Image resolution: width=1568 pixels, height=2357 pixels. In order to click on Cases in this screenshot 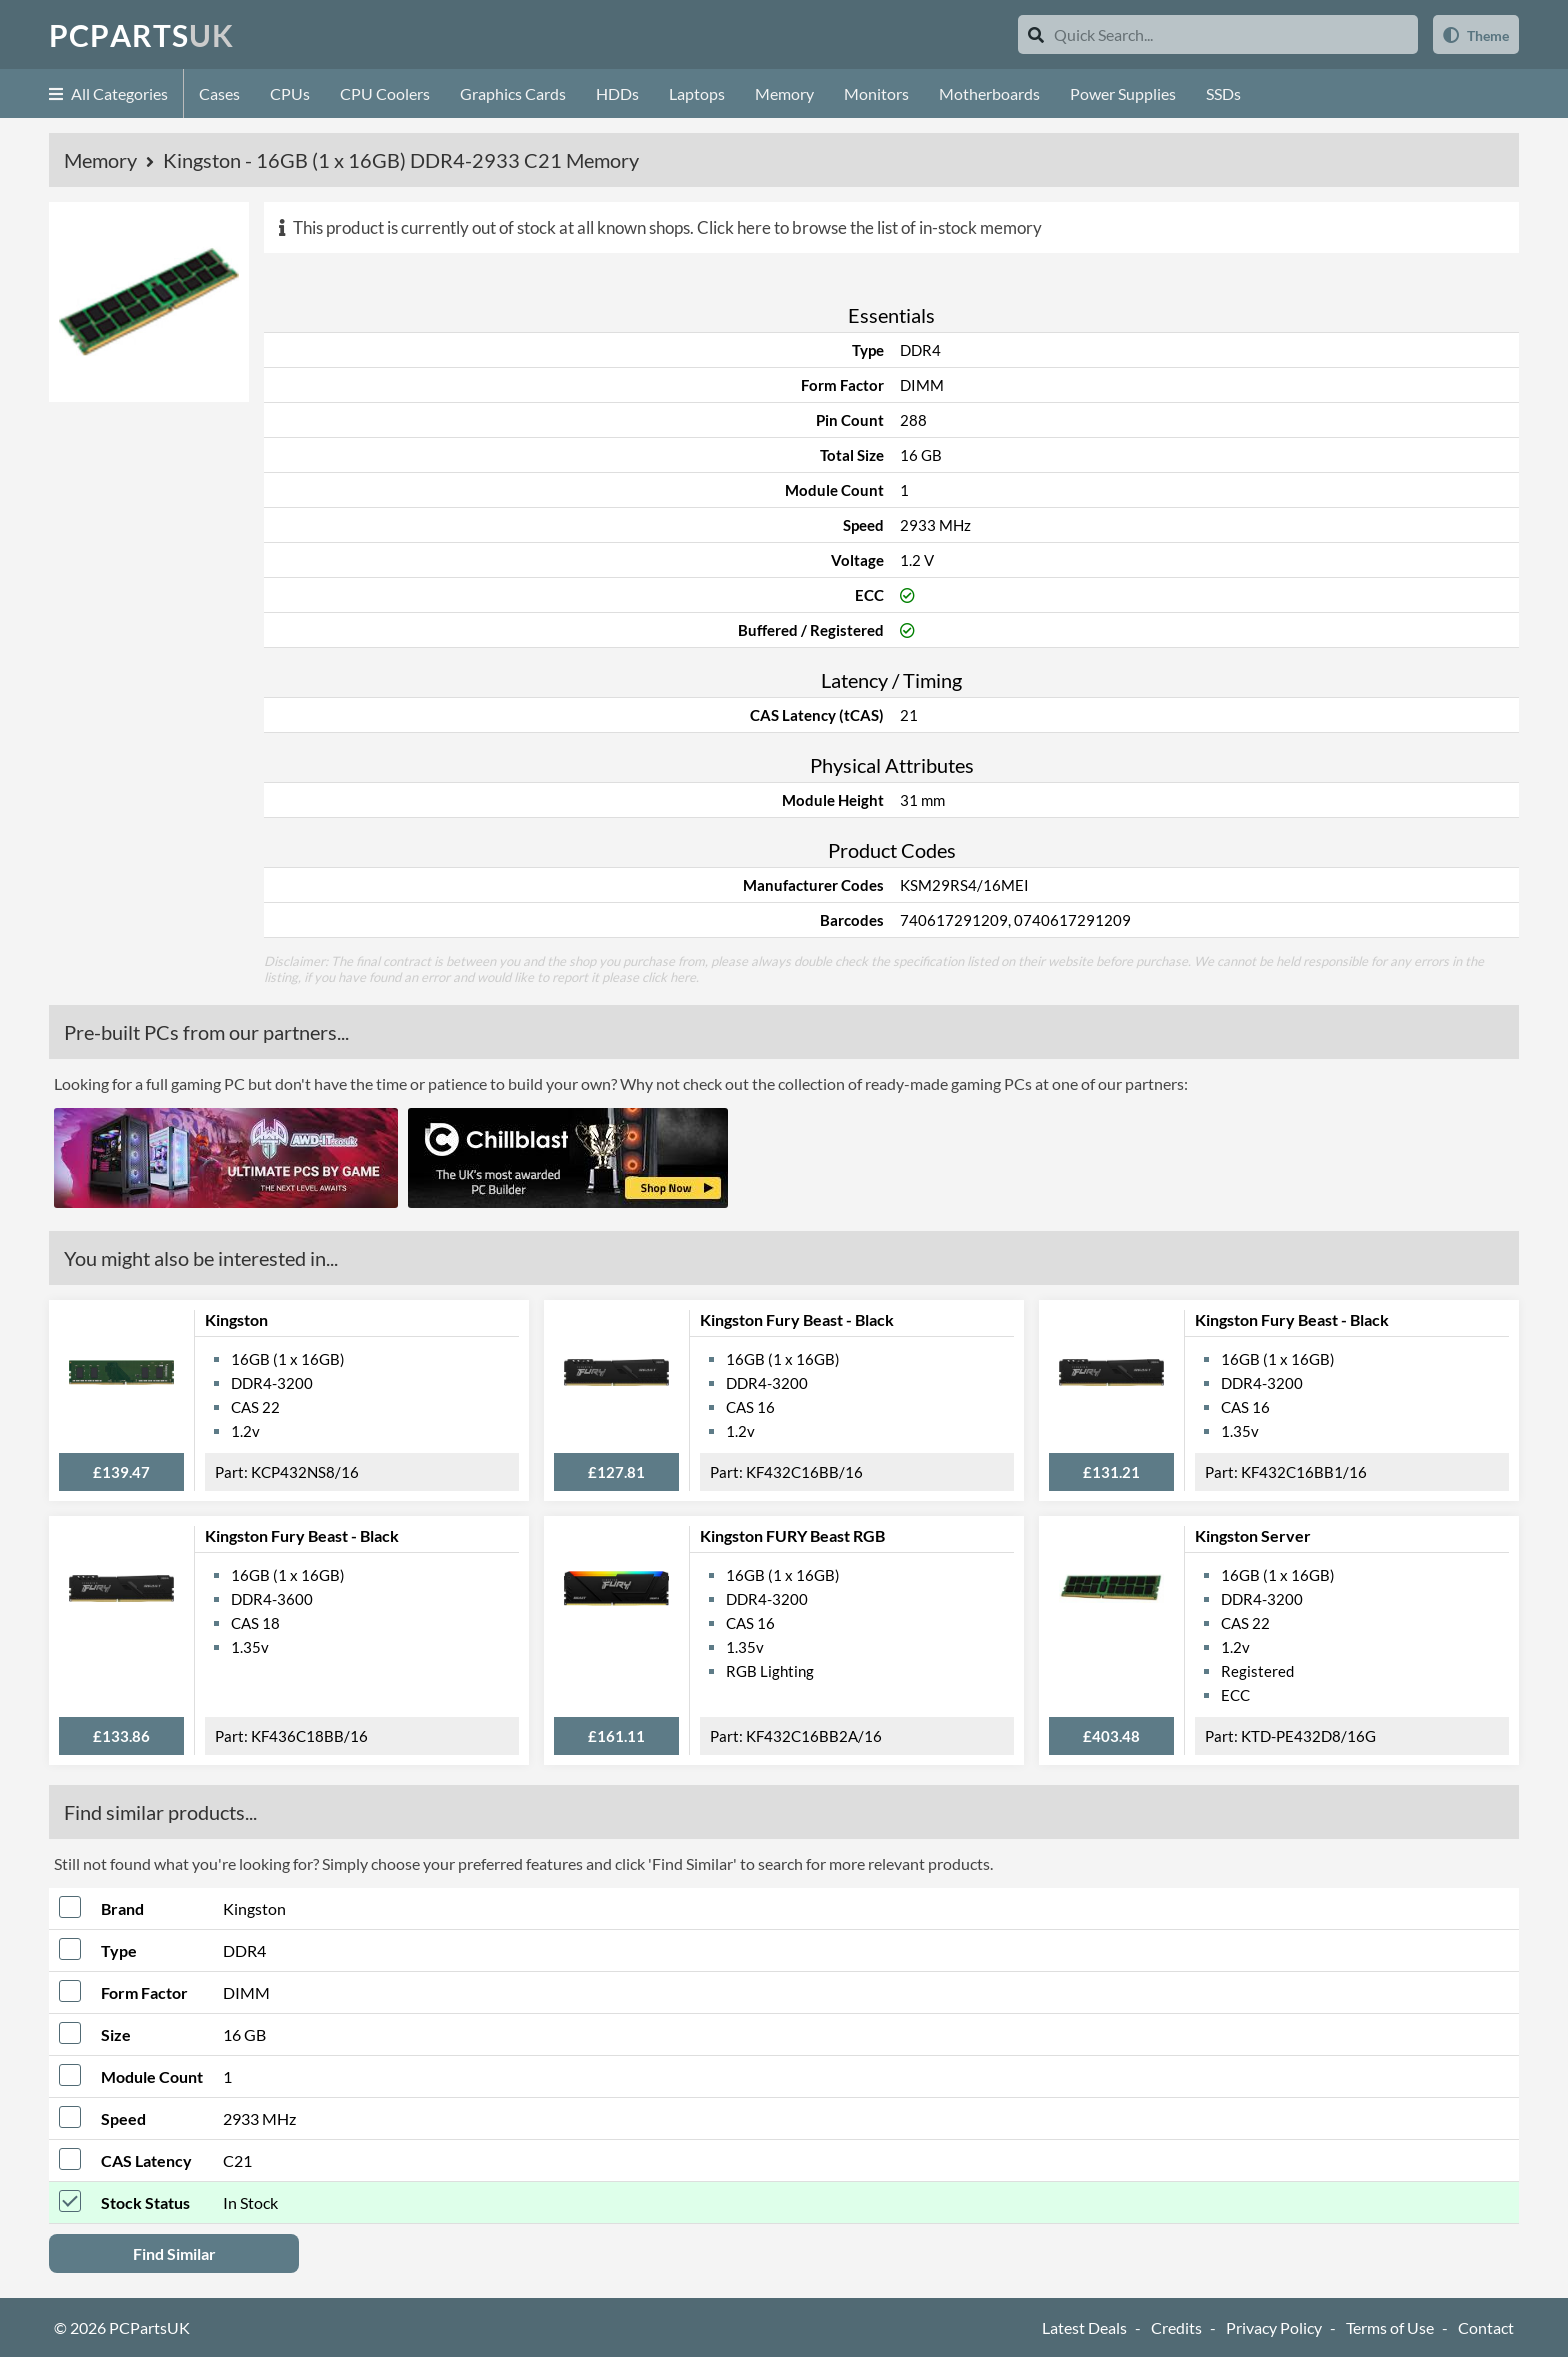, I will do `click(219, 93)`.